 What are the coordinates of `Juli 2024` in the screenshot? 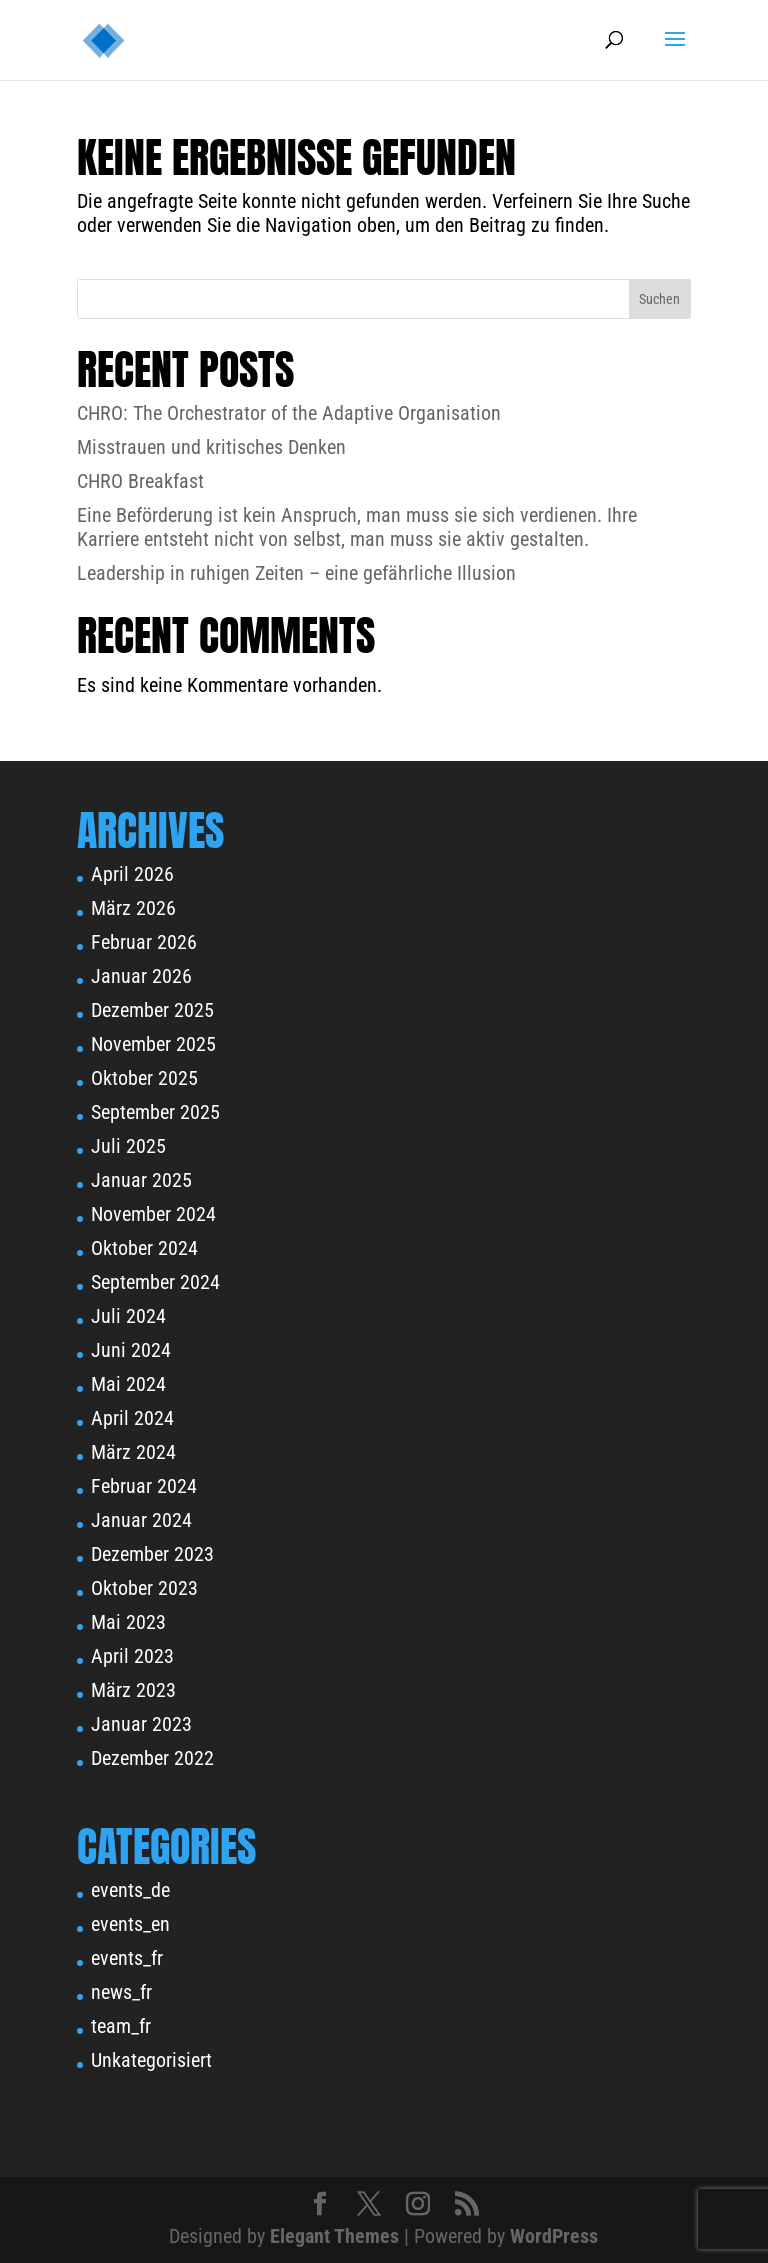 It's located at (128, 1316).